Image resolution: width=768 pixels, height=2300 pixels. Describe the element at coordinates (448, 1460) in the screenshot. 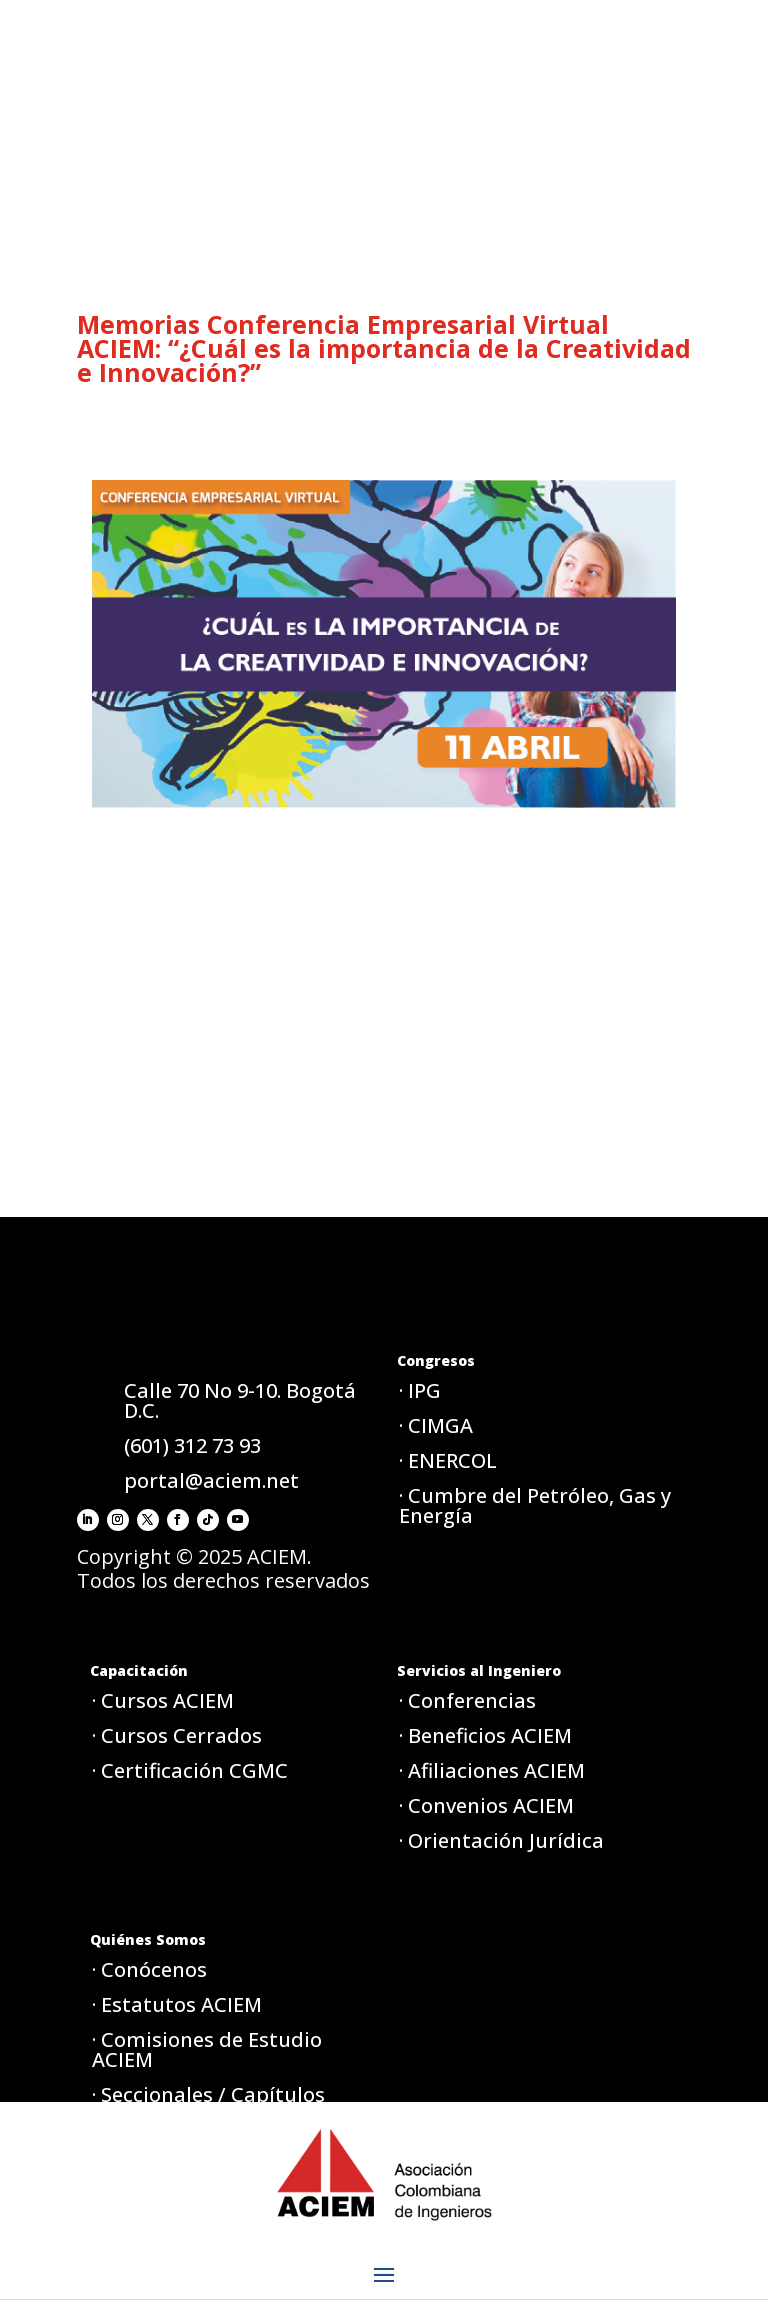

I see `· ENERCOL` at that location.